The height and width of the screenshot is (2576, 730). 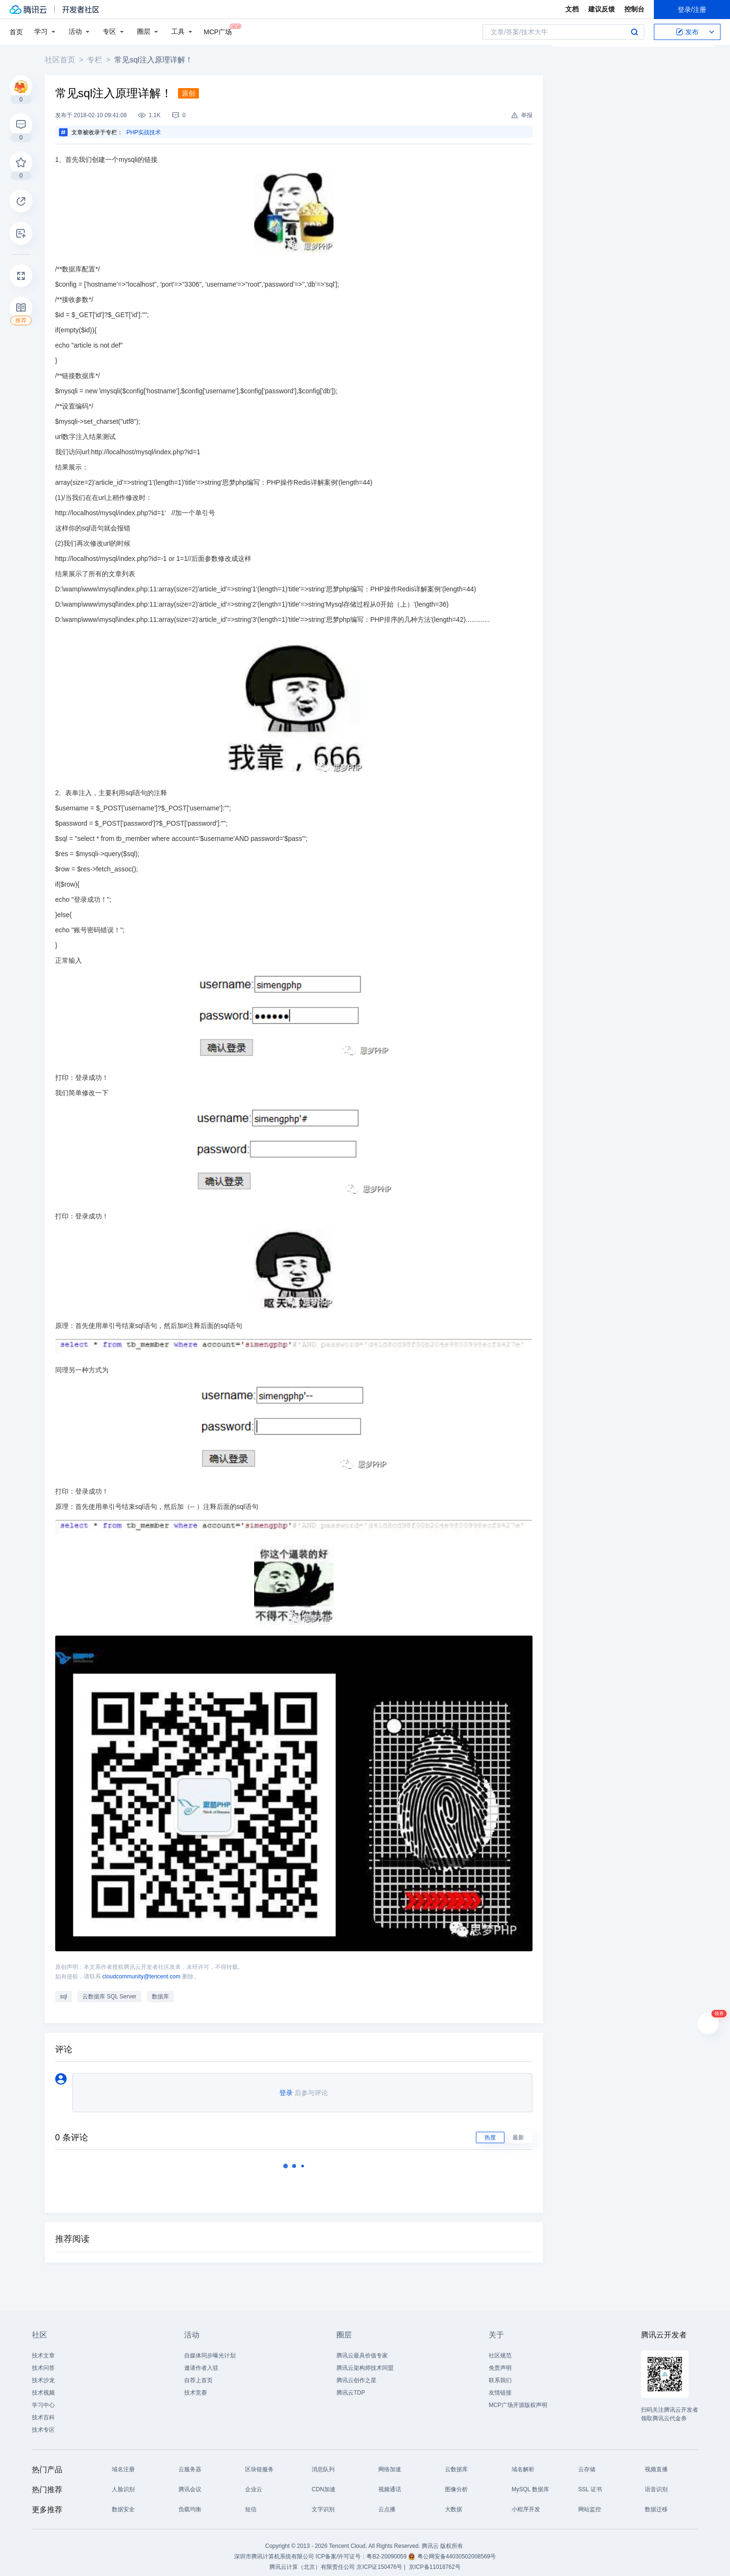 I want to click on 搜索, so click(x=634, y=32).